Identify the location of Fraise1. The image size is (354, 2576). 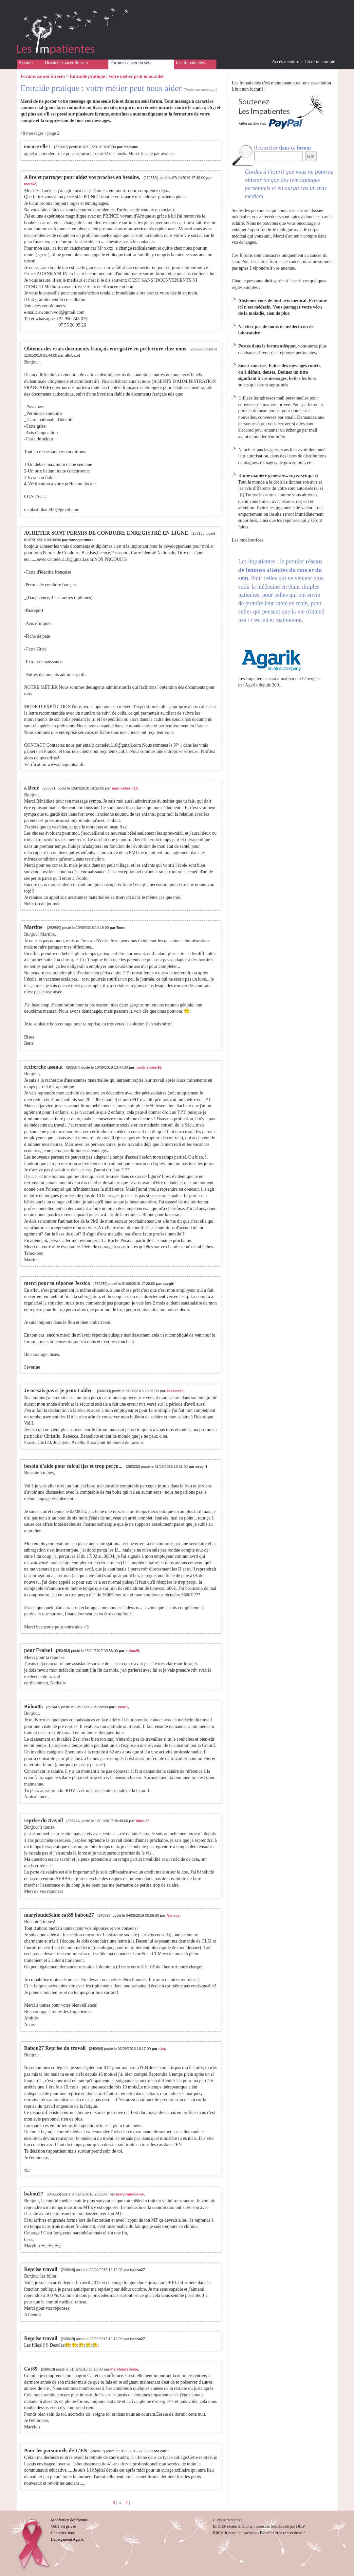
(122, 1707).